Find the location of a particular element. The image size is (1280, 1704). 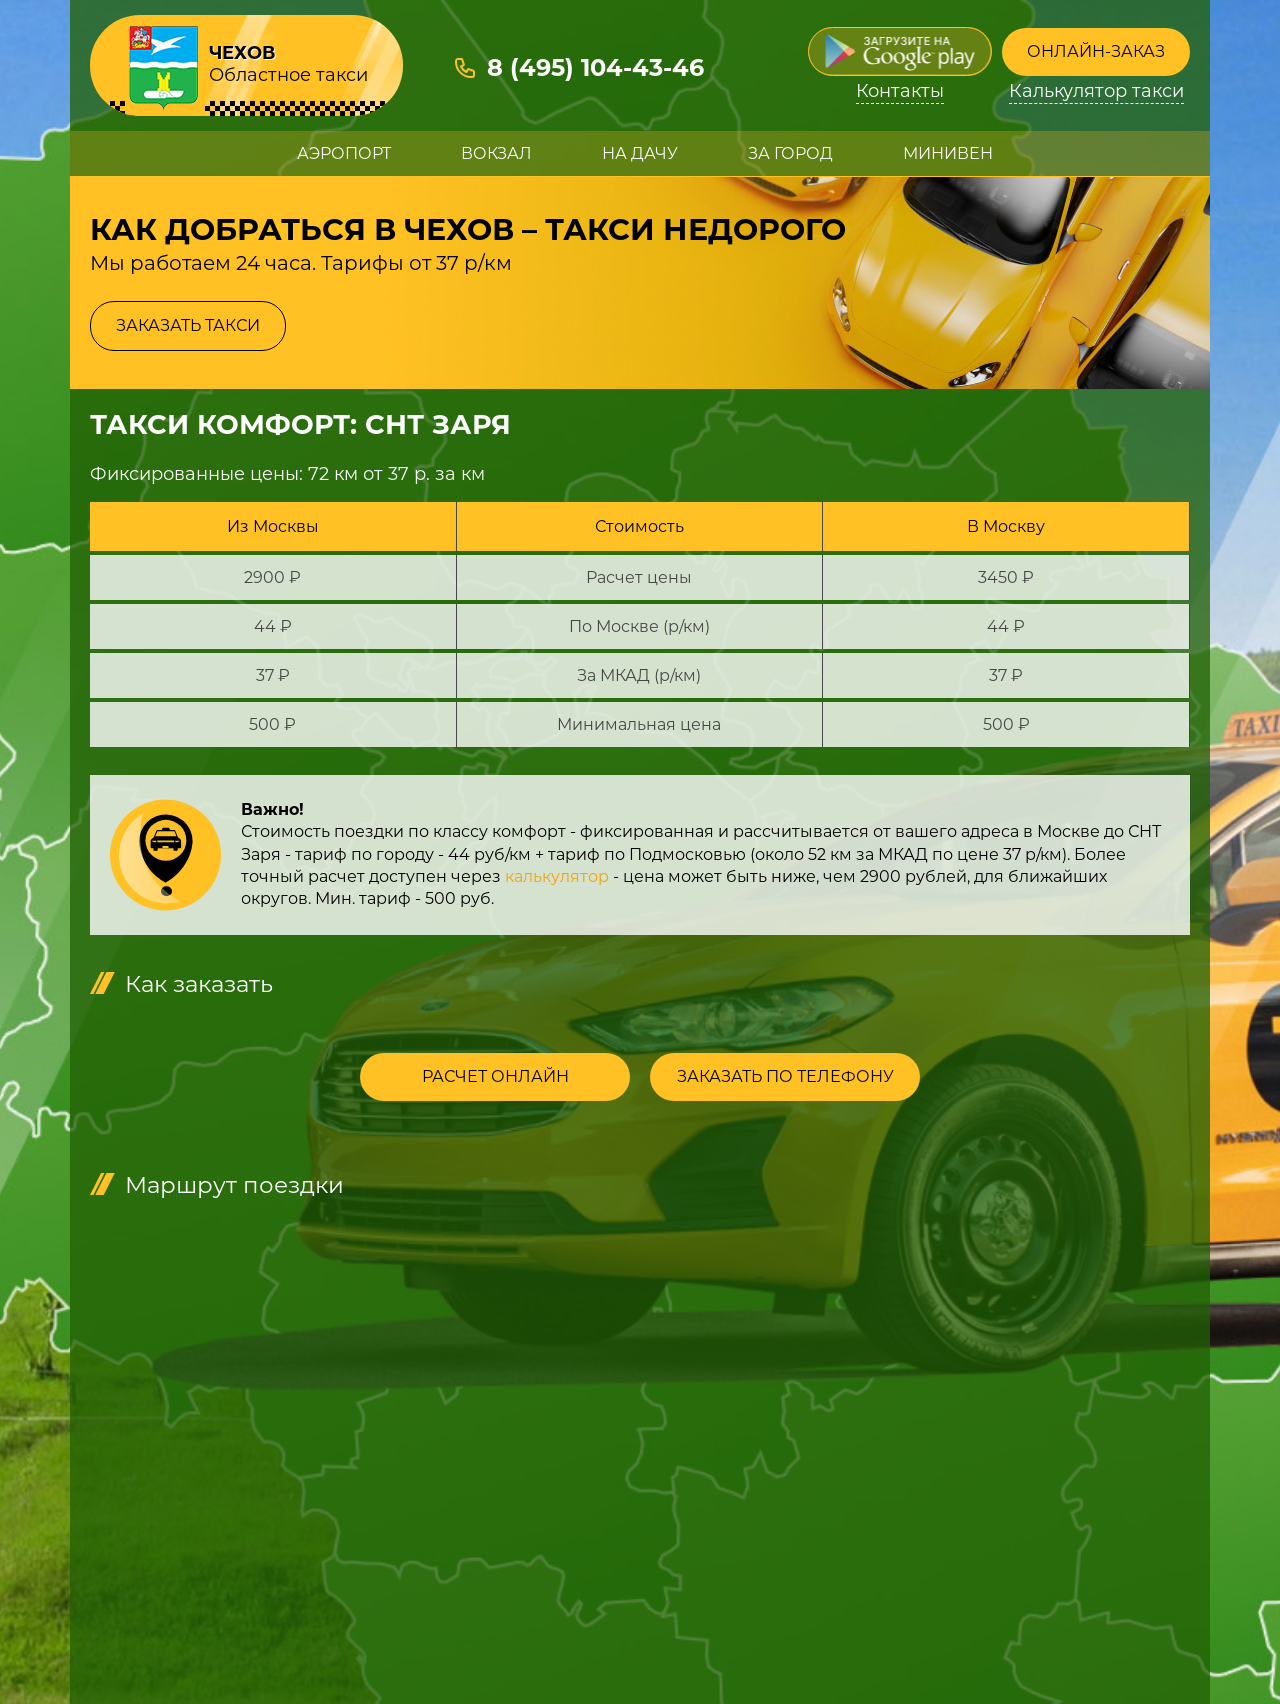

Минивен is located at coordinates (948, 153).